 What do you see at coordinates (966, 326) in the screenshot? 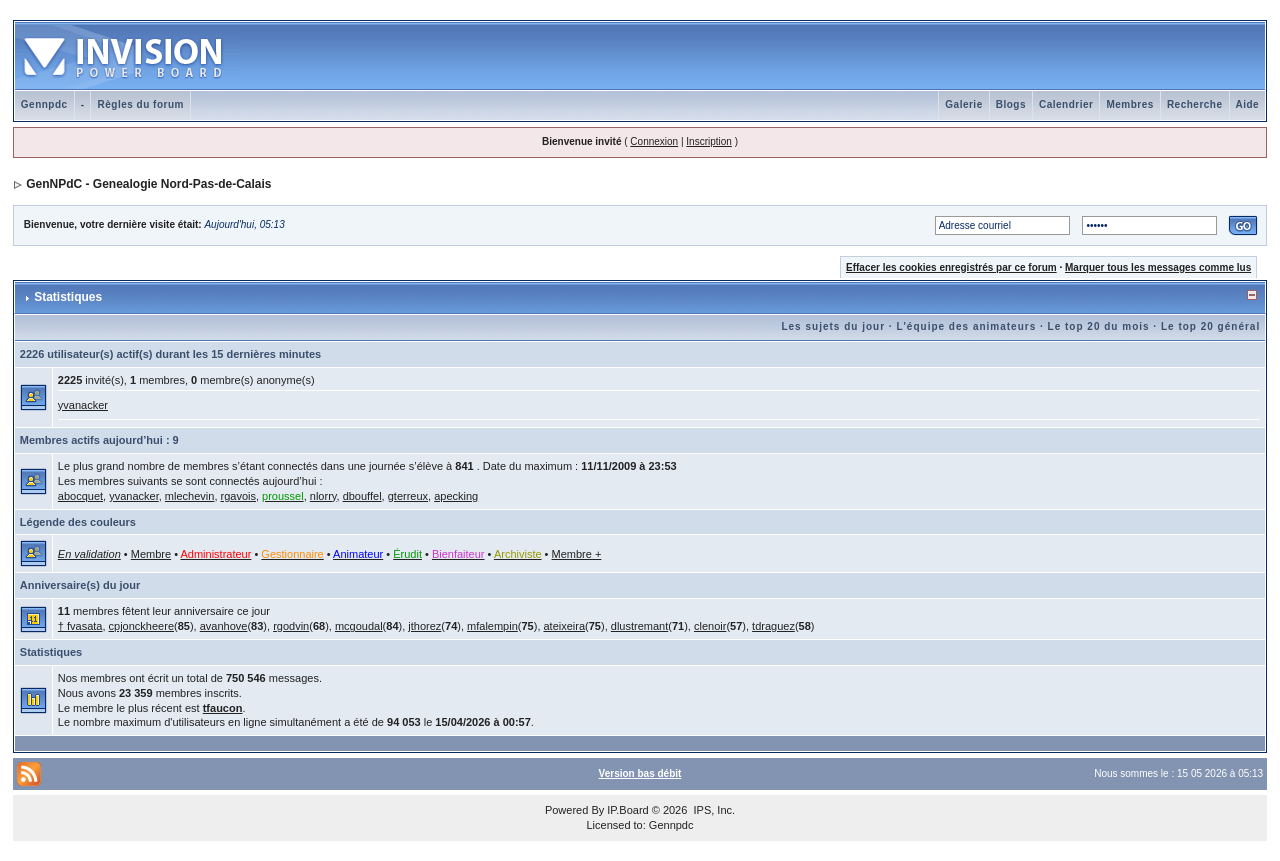
I see `L'équipe des animateurs` at bounding box center [966, 326].